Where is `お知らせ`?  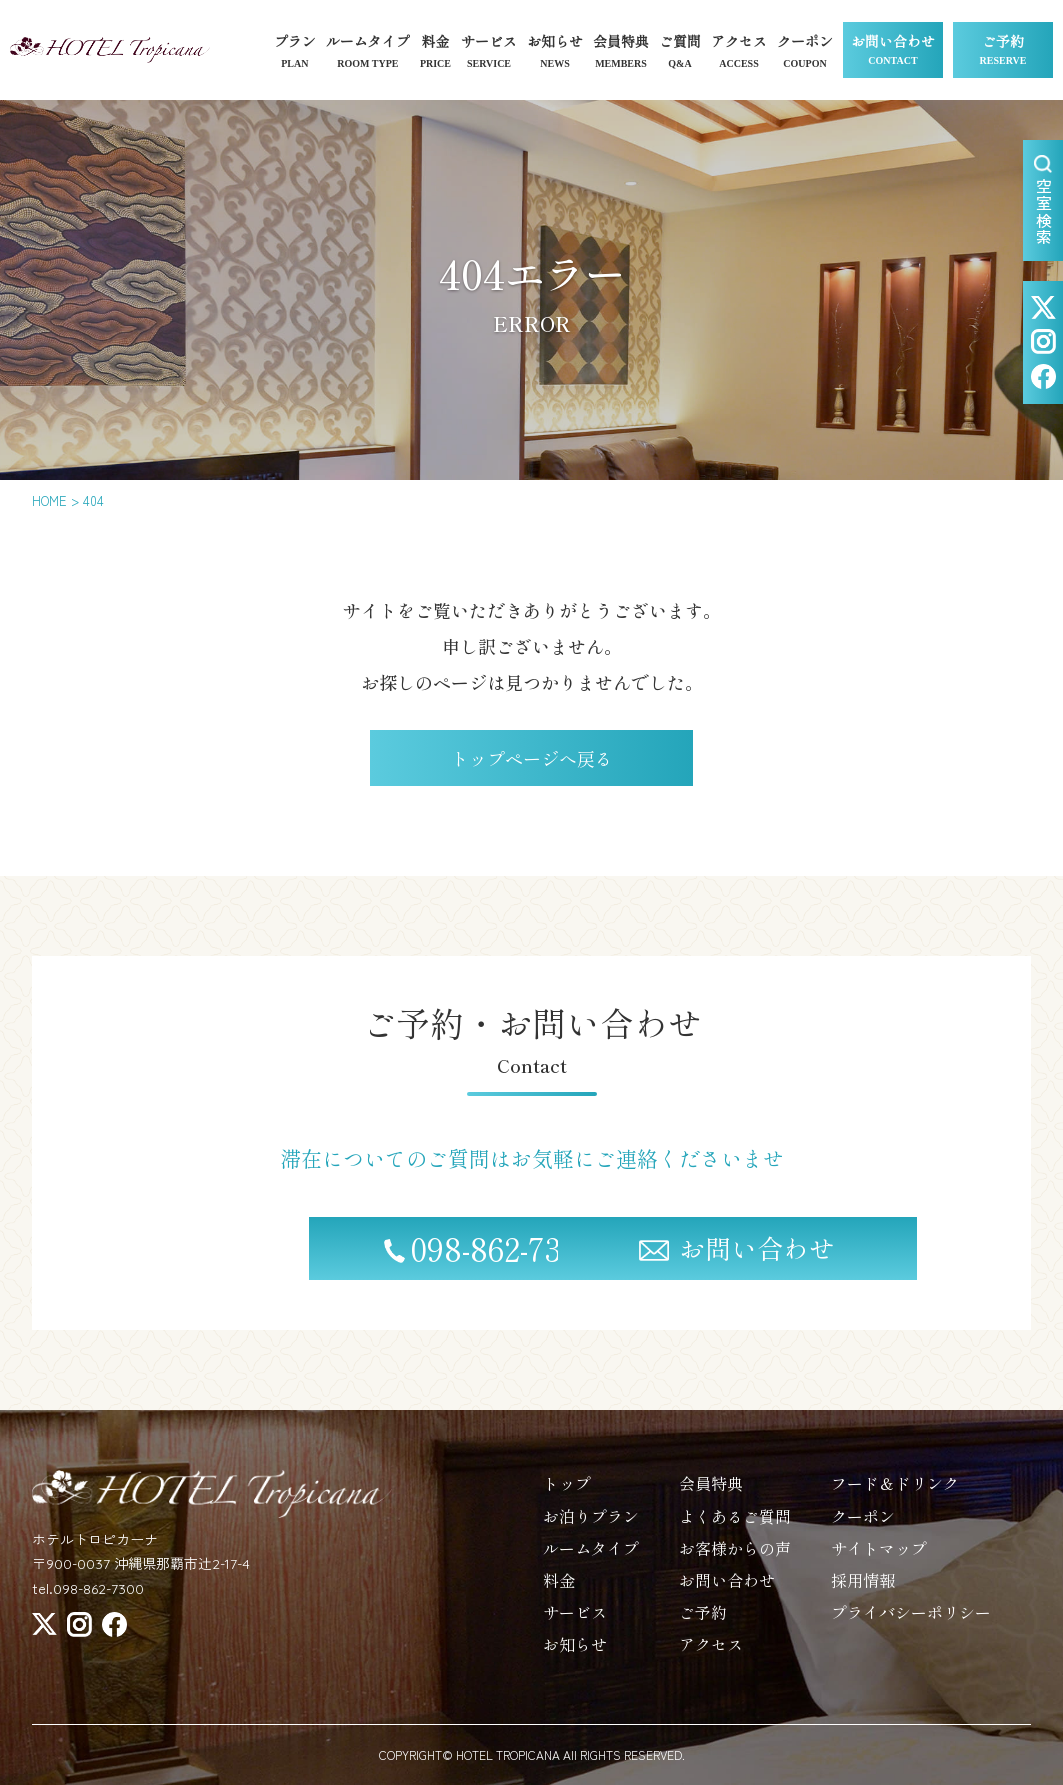
お知らせ is located at coordinates (575, 1656).